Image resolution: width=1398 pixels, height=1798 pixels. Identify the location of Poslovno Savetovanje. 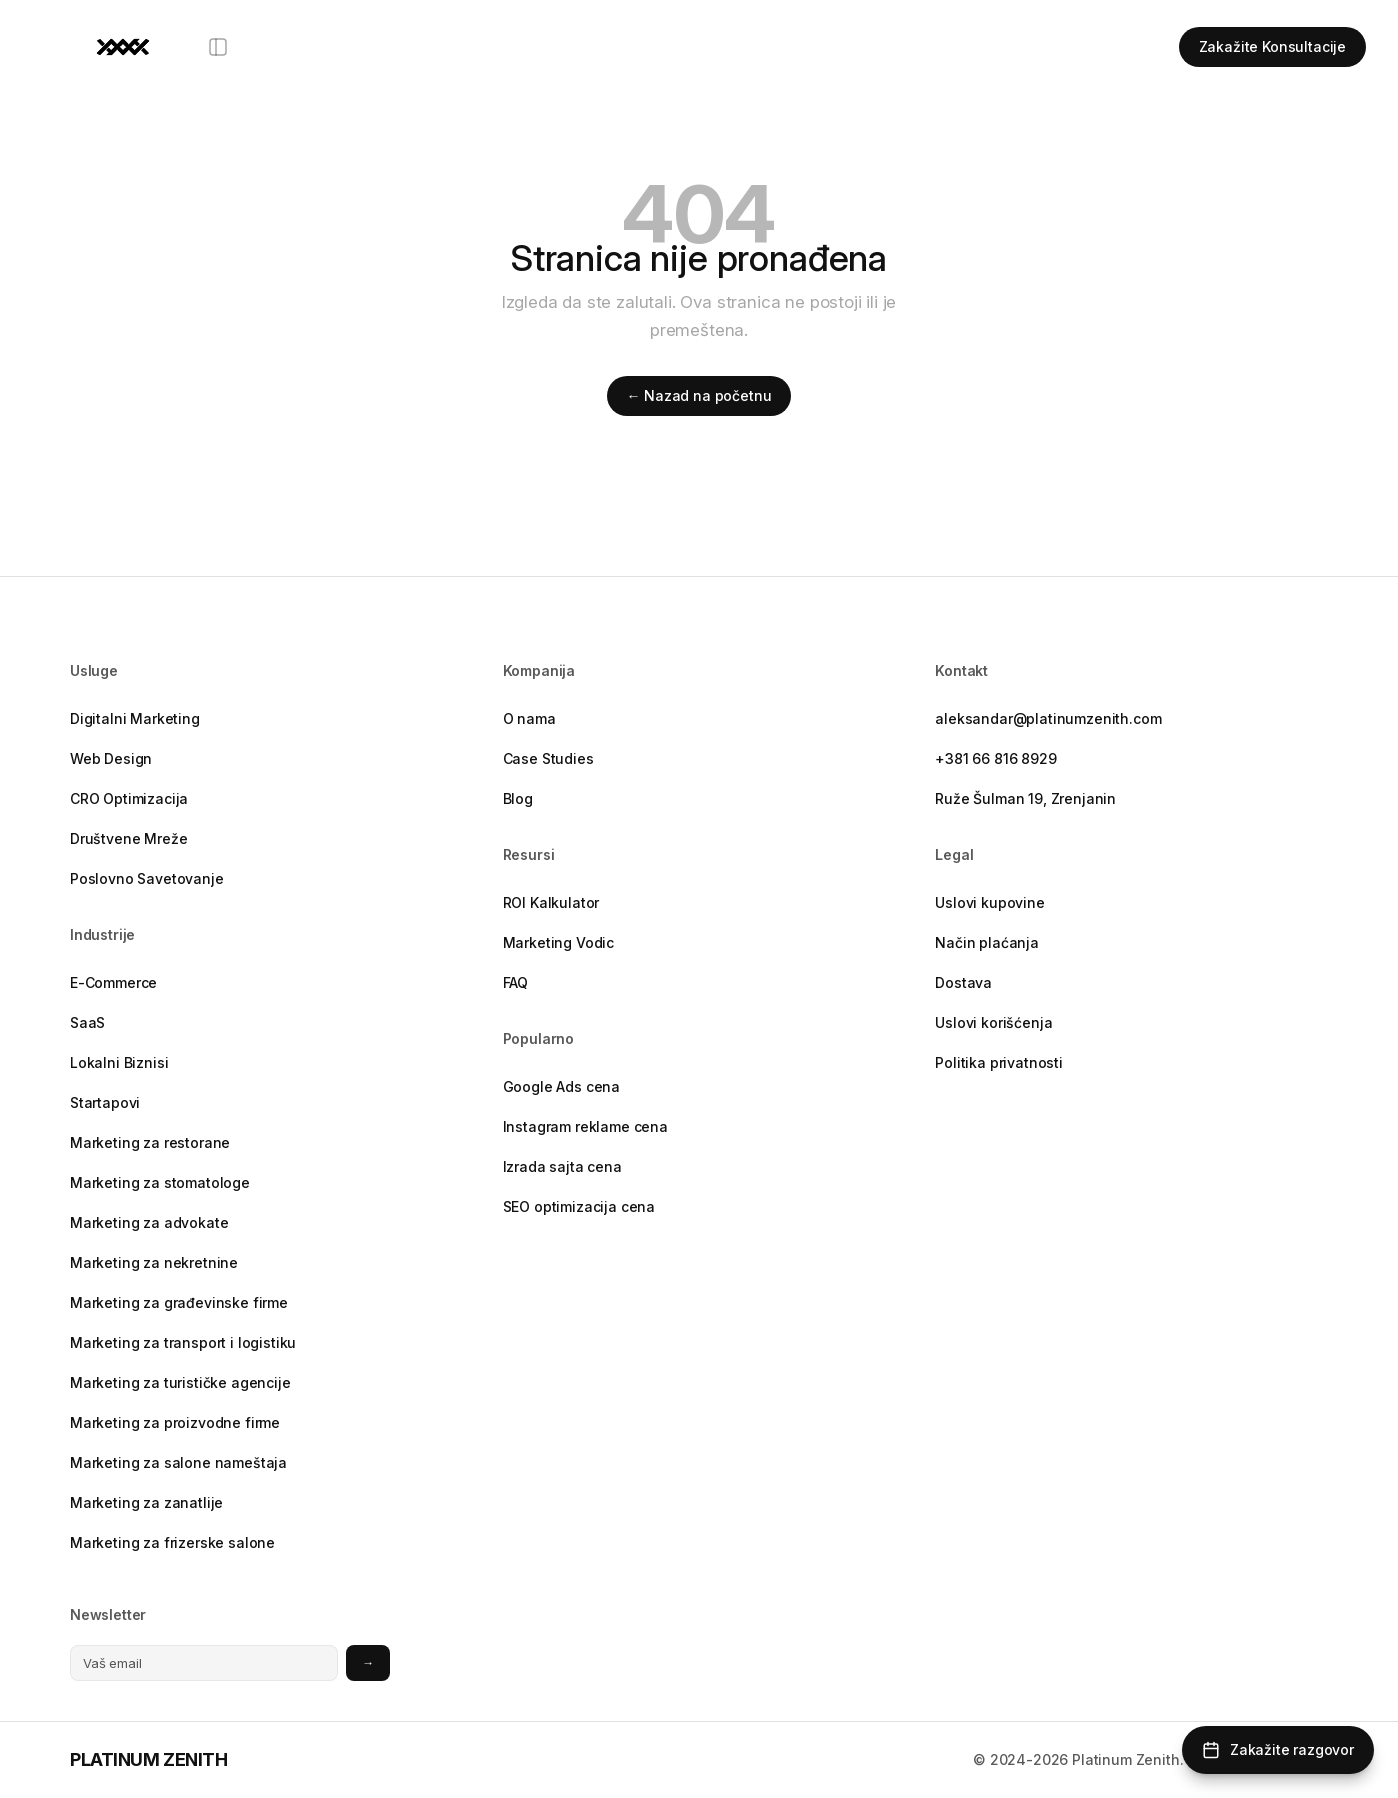
(147, 878).